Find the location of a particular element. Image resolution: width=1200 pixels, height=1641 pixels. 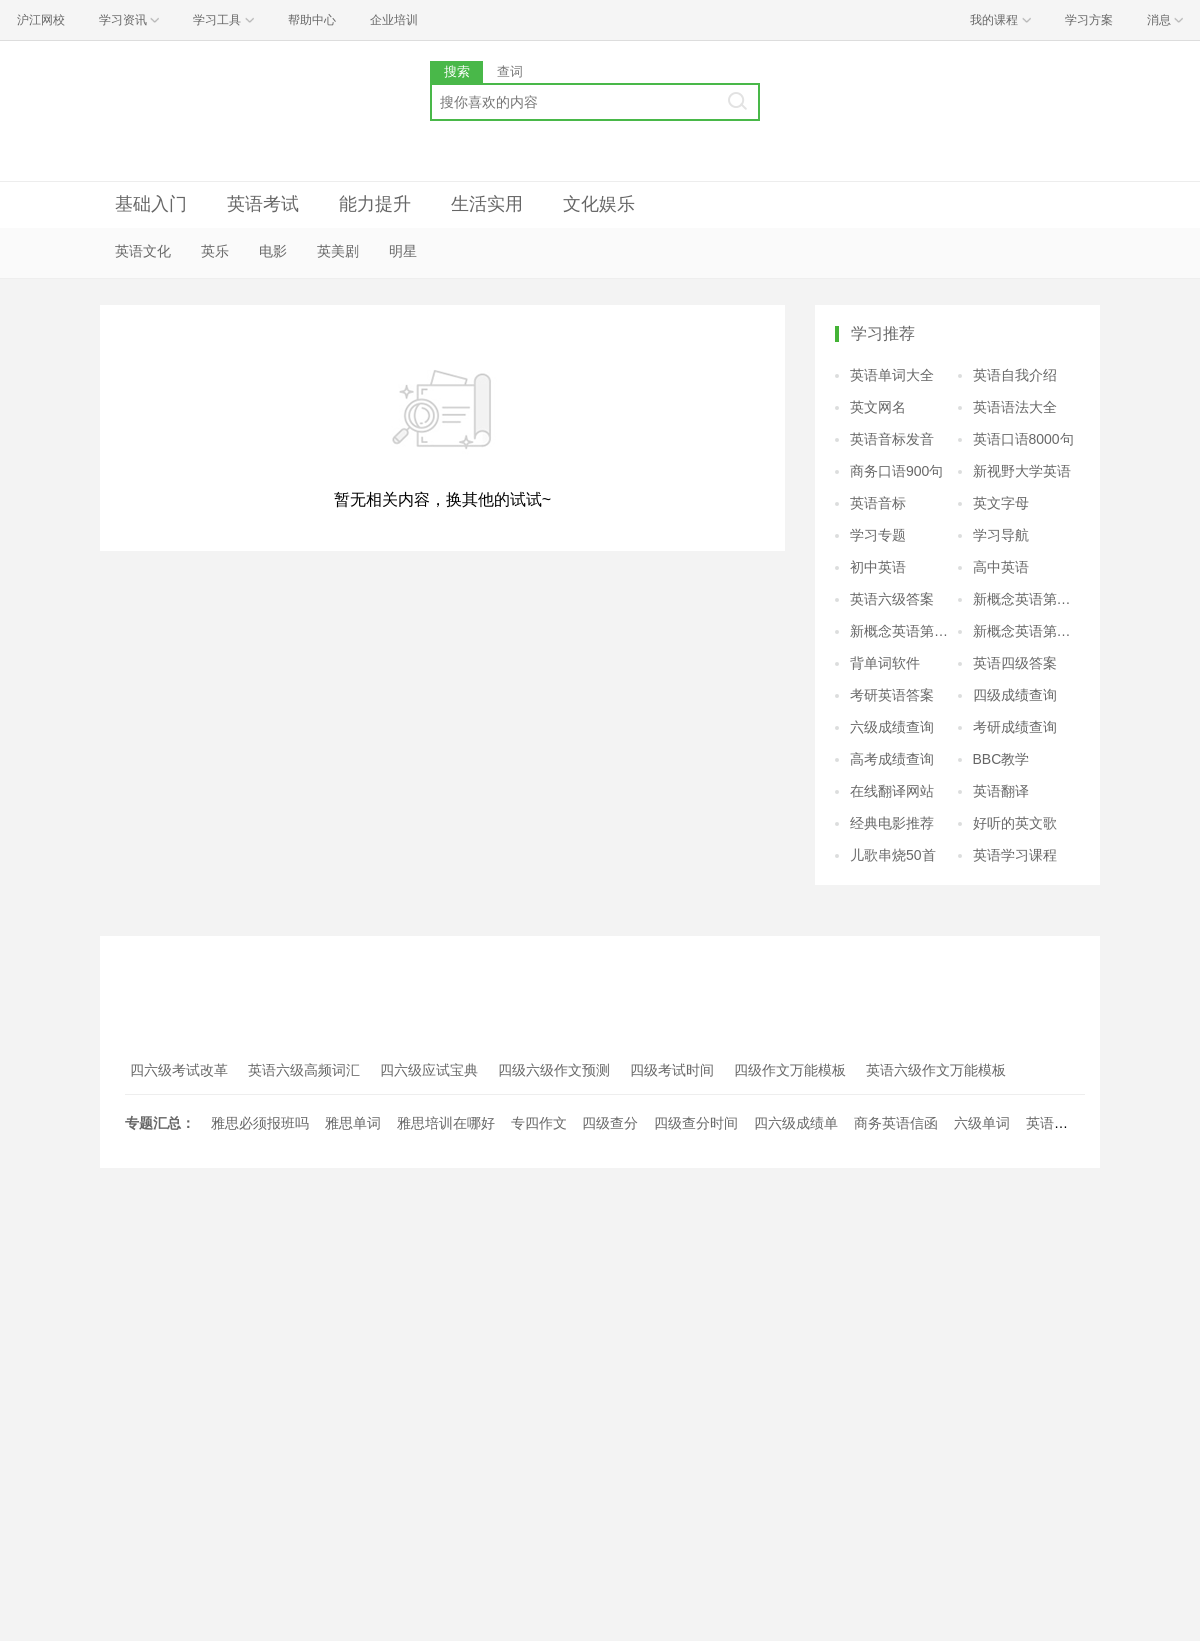

英文字母 is located at coordinates (1001, 503).